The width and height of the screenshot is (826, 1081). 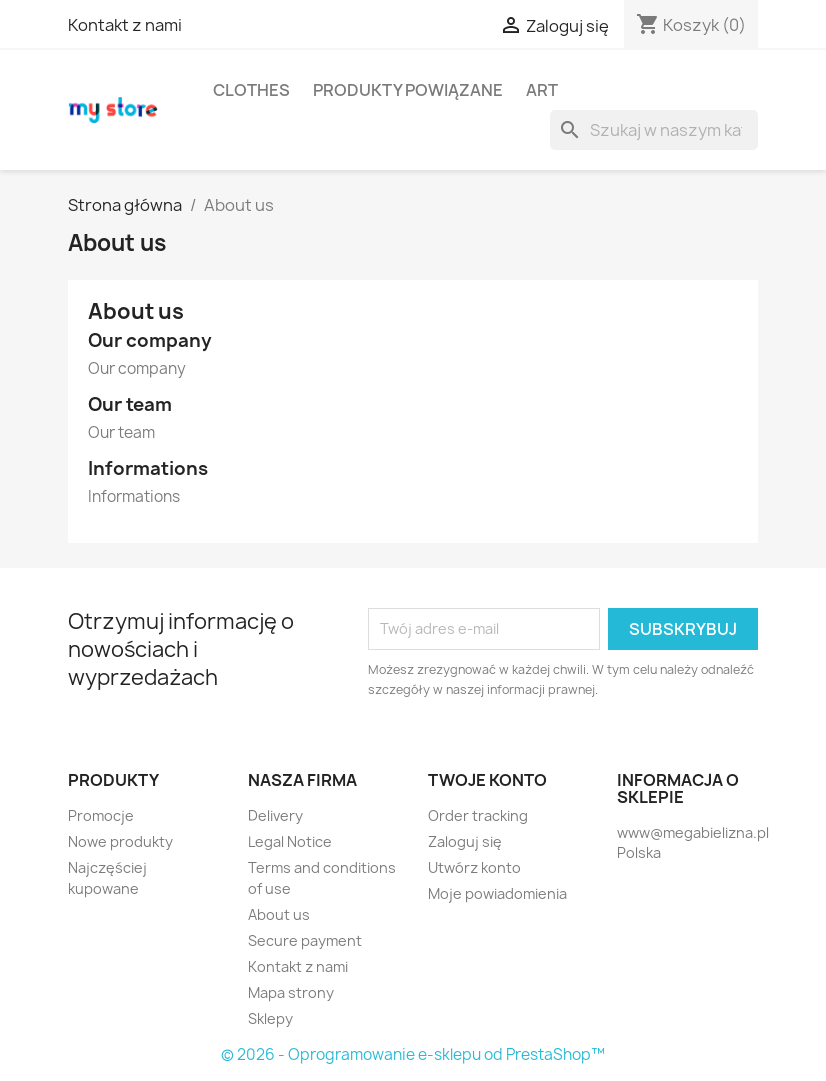 I want to click on Secure payment, so click(x=305, y=940).